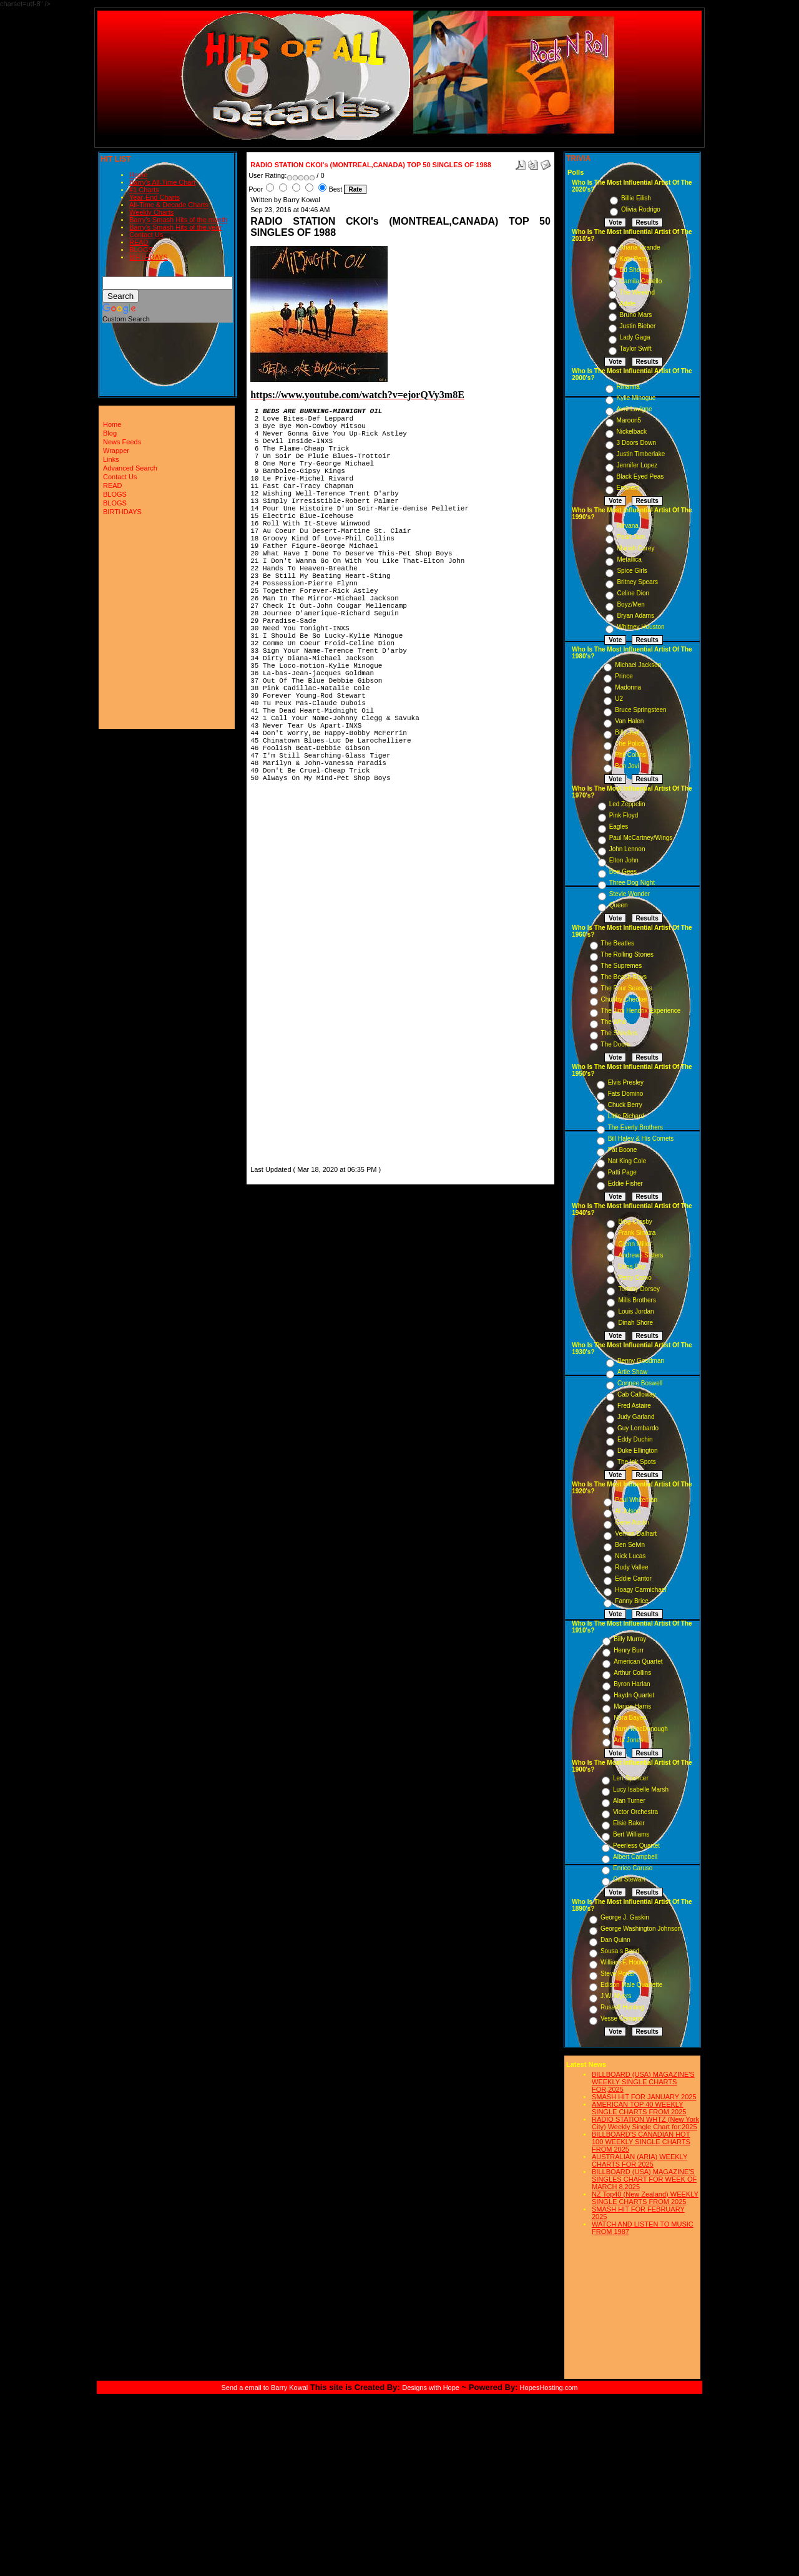 The height and width of the screenshot is (2576, 799). What do you see at coordinates (623, 676) in the screenshot?
I see `Prince` at bounding box center [623, 676].